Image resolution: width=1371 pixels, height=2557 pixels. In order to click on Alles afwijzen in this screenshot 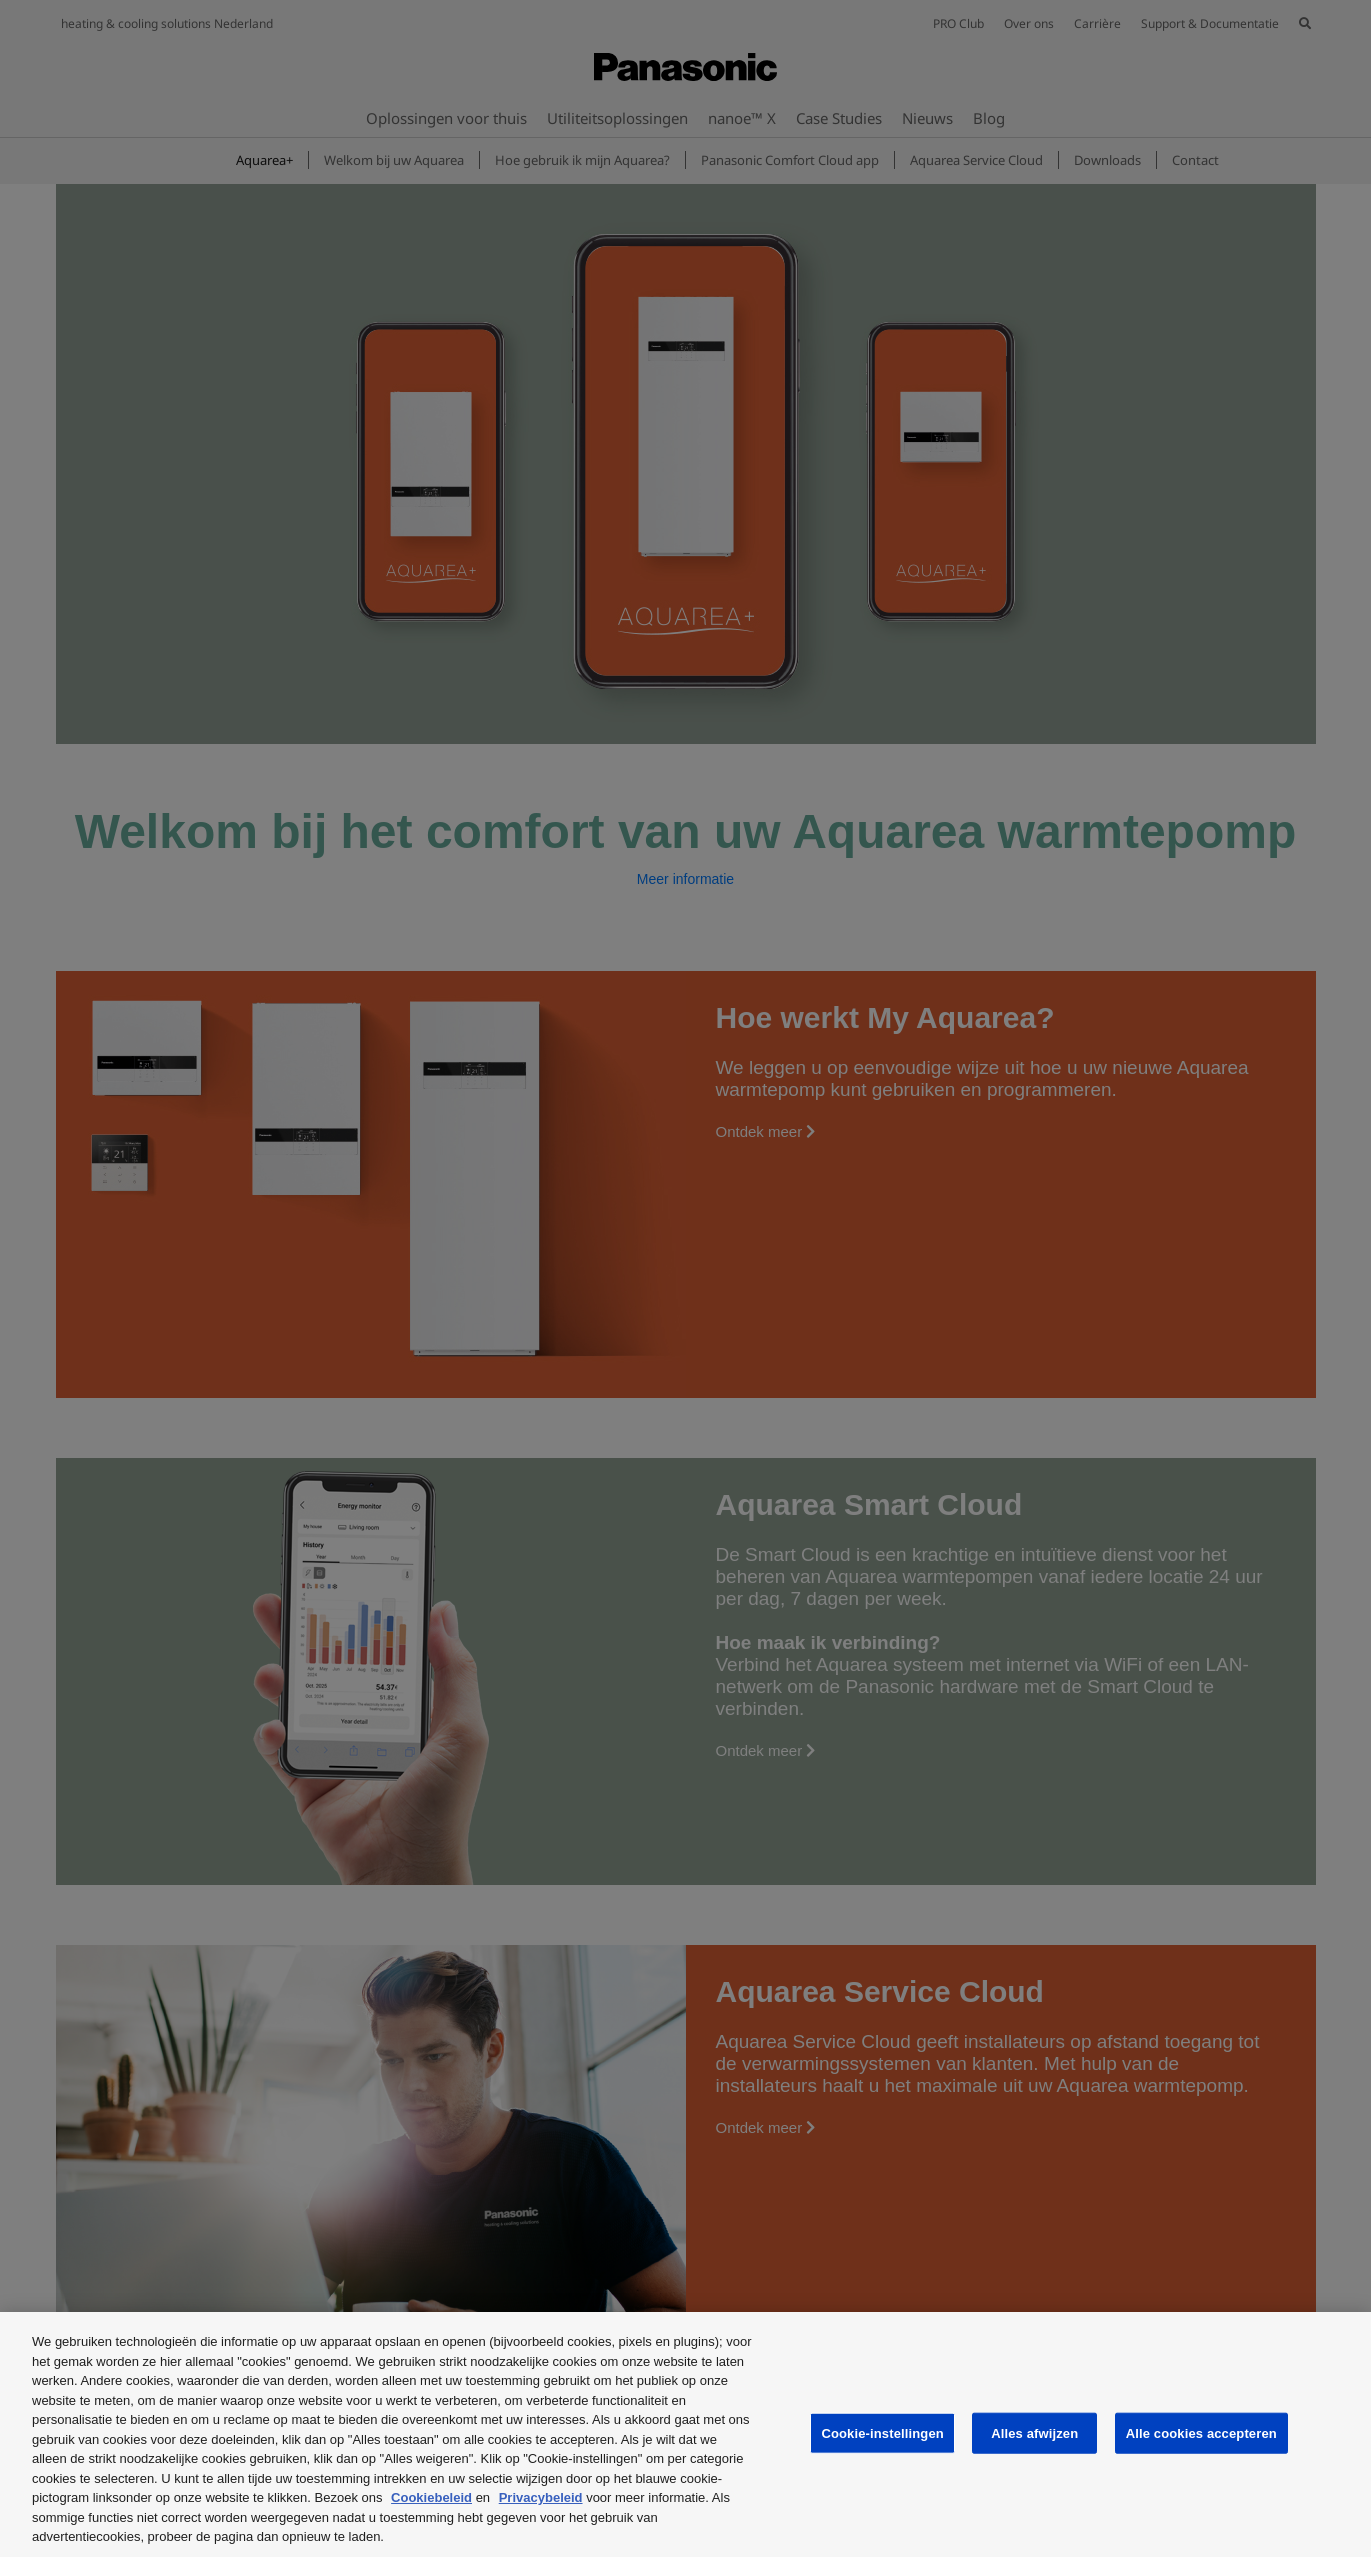, I will do `click(1034, 2432)`.